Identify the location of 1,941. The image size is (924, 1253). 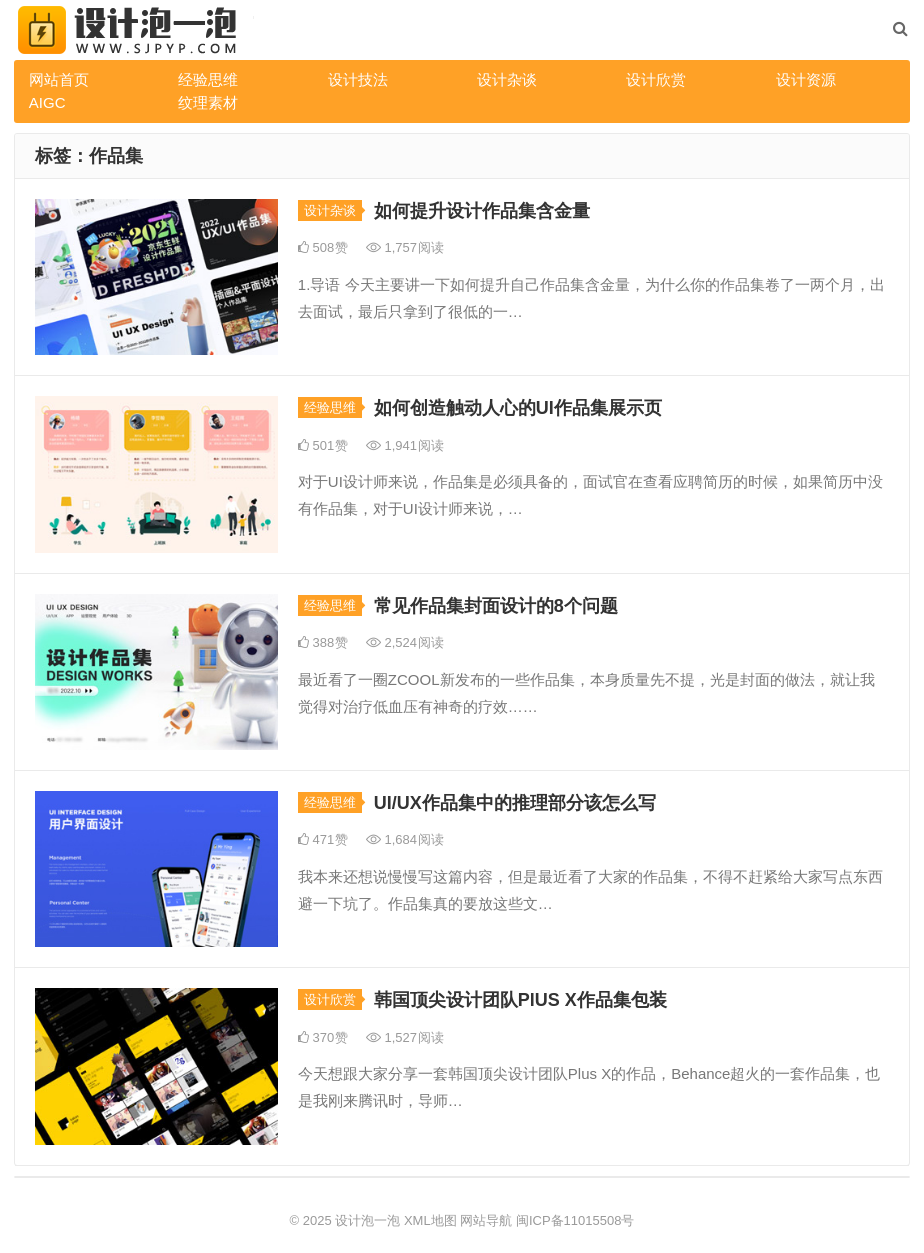
(405, 445).